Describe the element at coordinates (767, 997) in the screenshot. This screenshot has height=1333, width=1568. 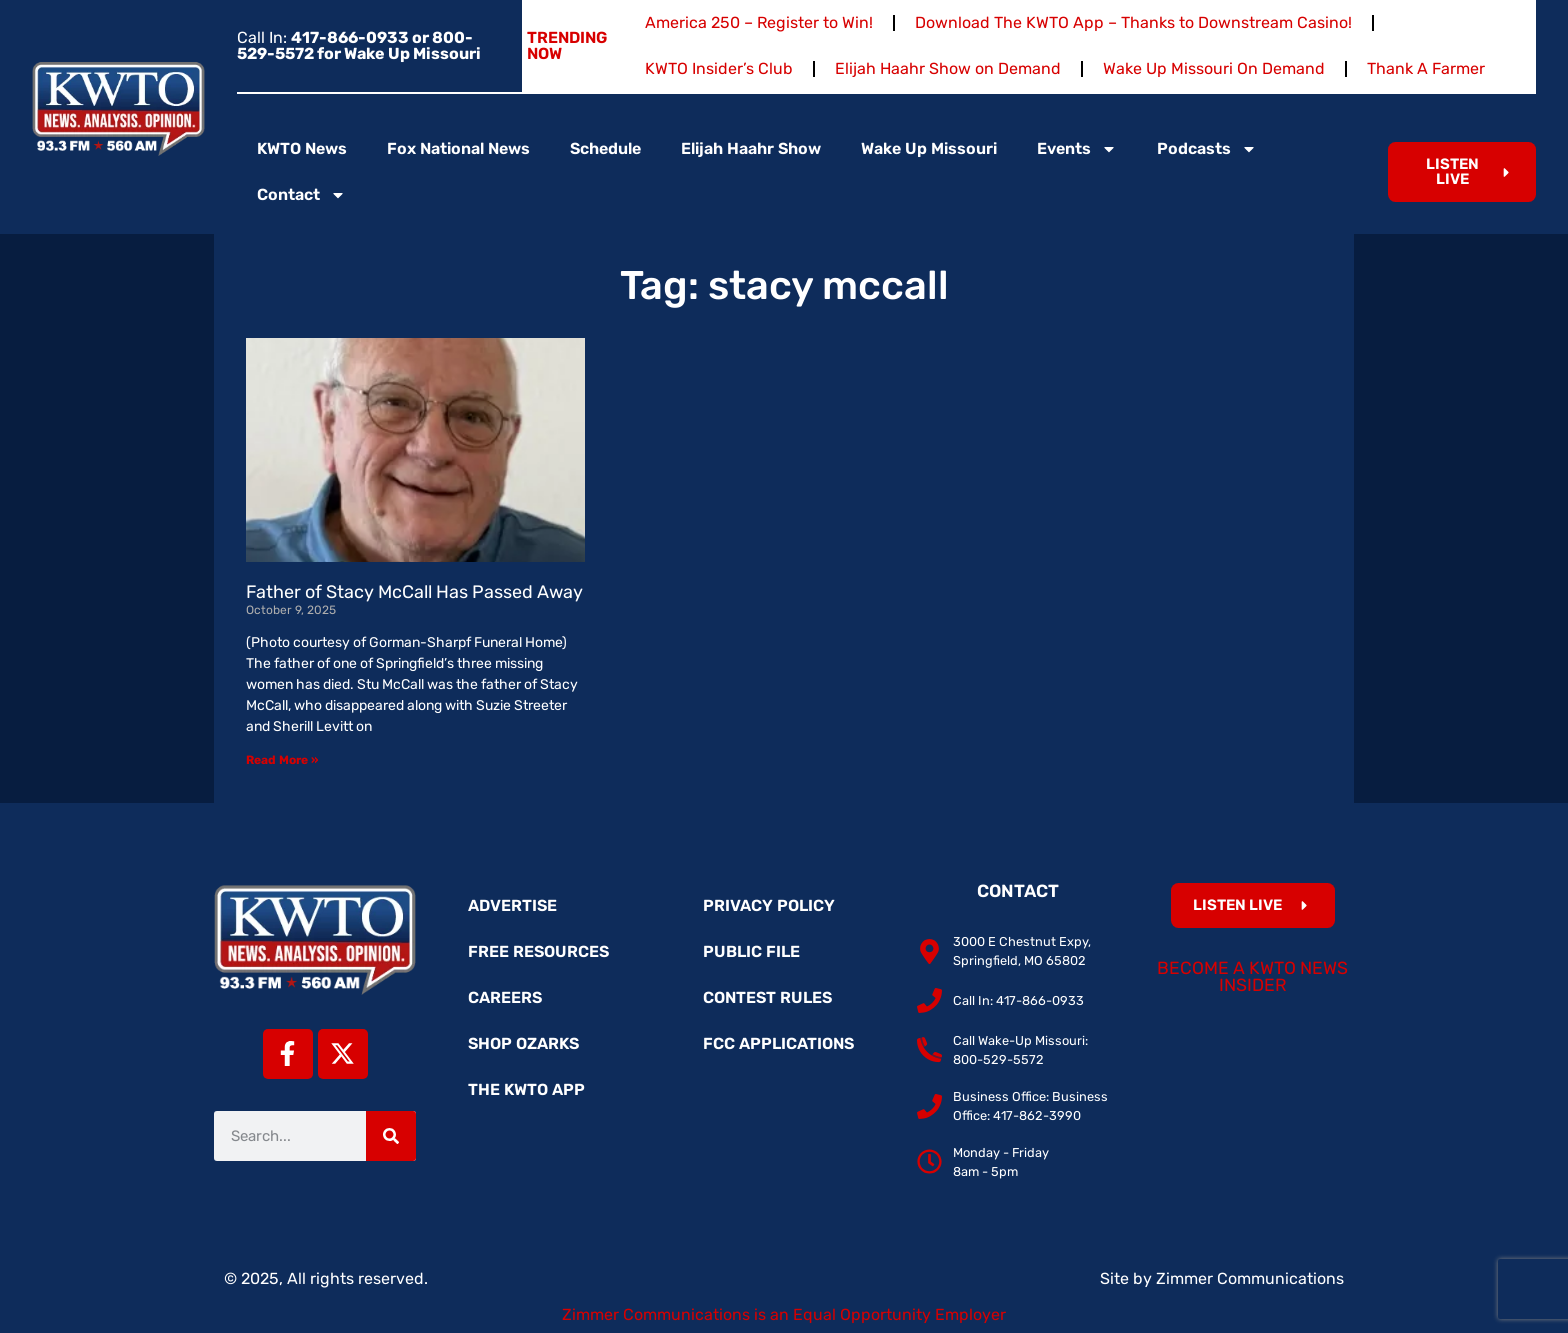
I see `Contest Rules` at that location.